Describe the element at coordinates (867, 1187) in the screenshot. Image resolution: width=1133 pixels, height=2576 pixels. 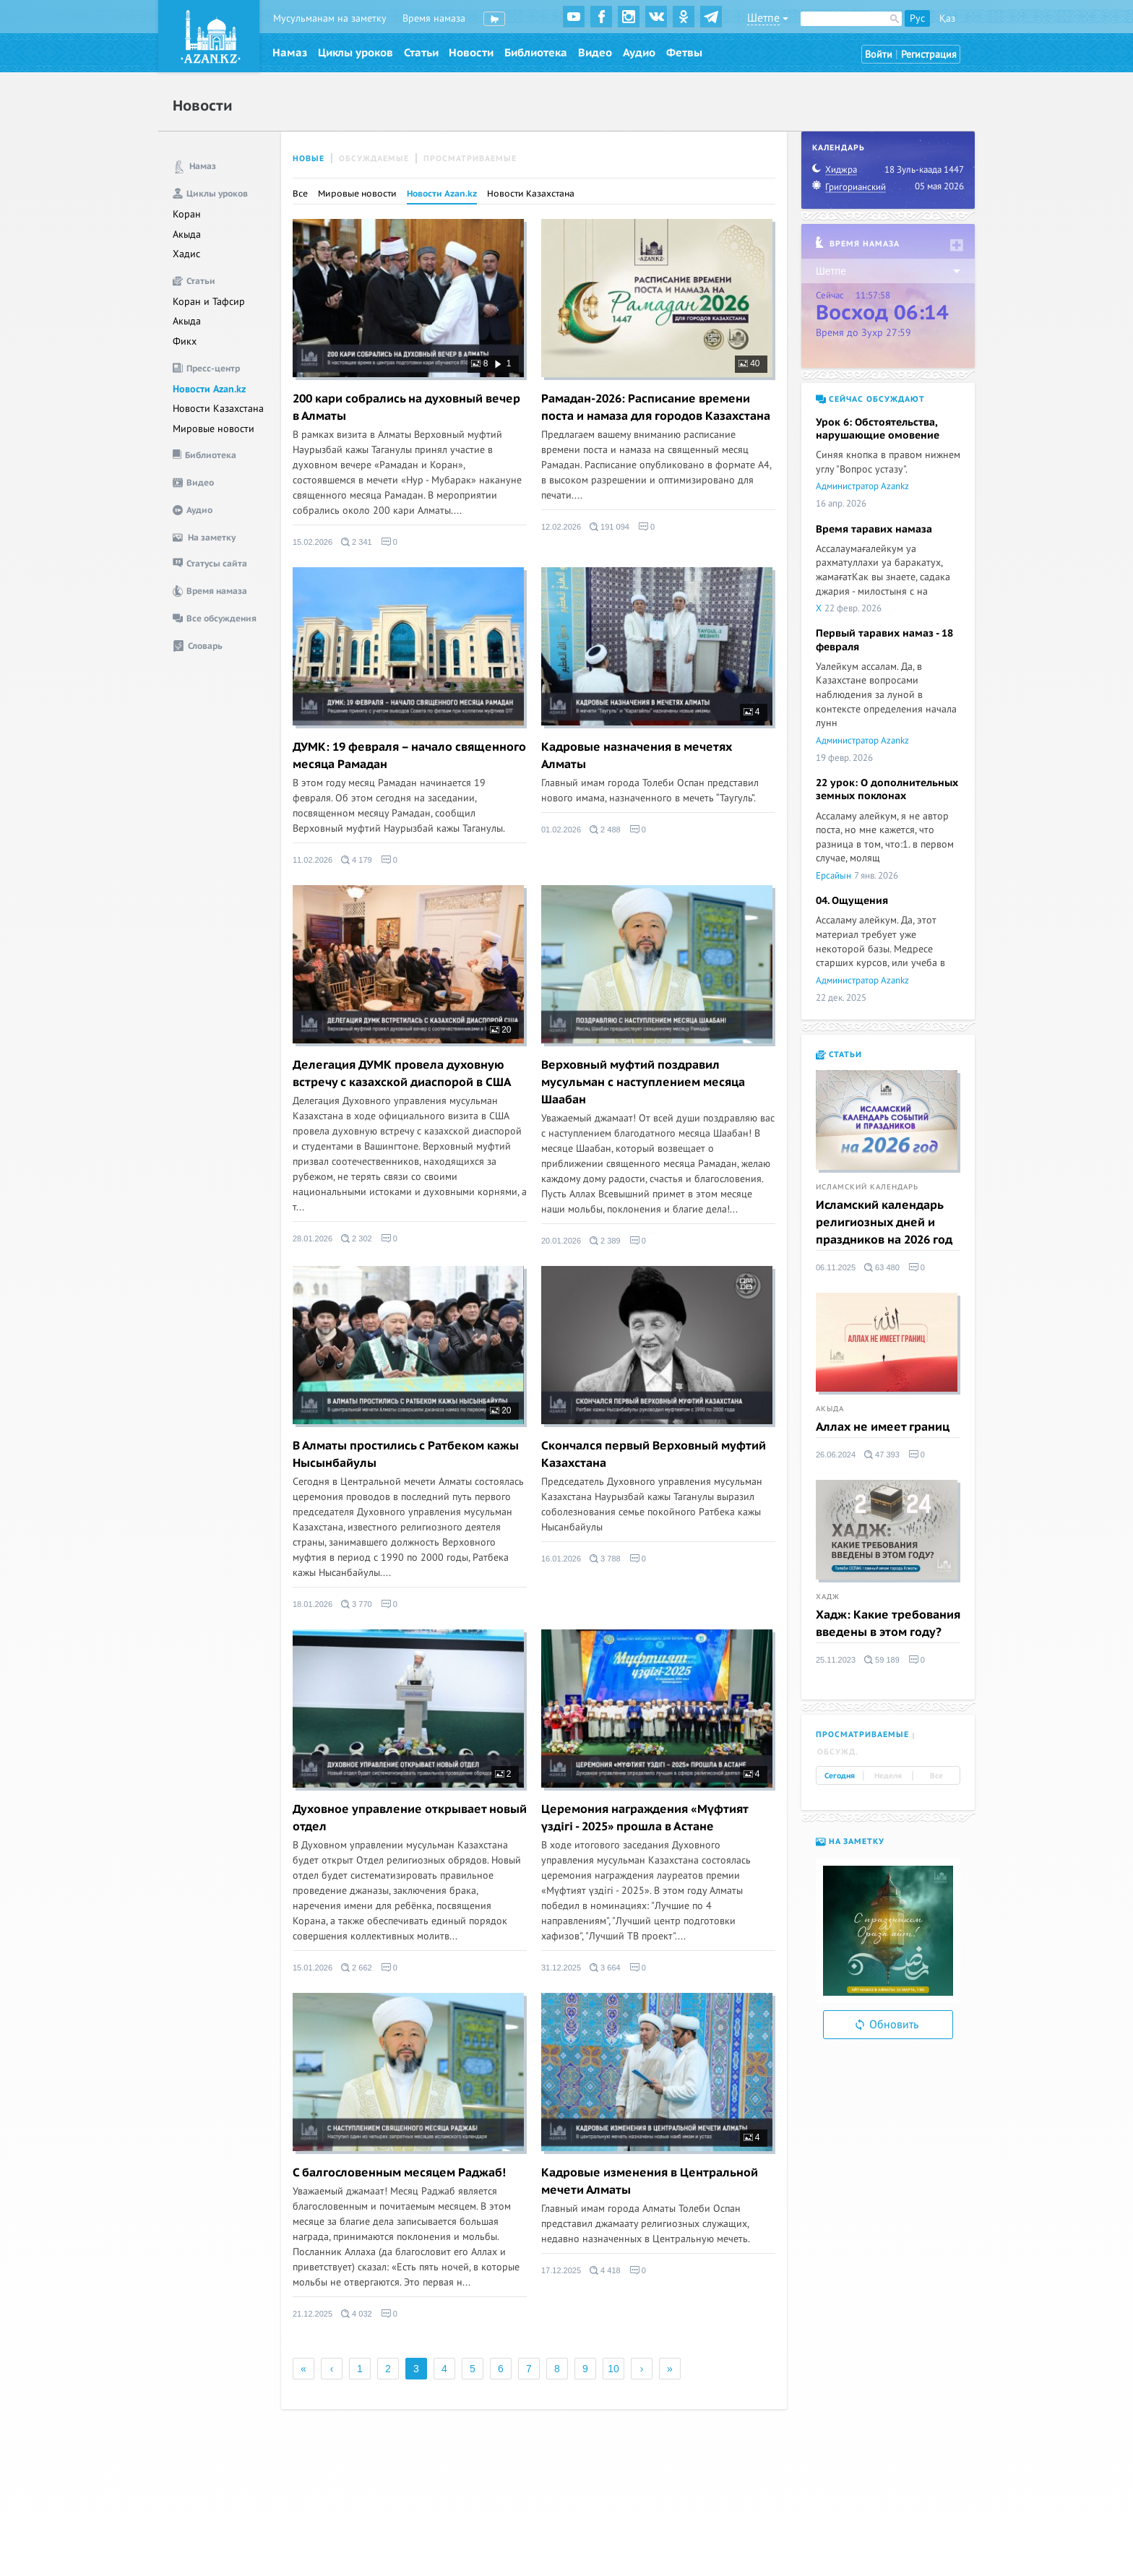
I see `Исламский календарь` at that location.